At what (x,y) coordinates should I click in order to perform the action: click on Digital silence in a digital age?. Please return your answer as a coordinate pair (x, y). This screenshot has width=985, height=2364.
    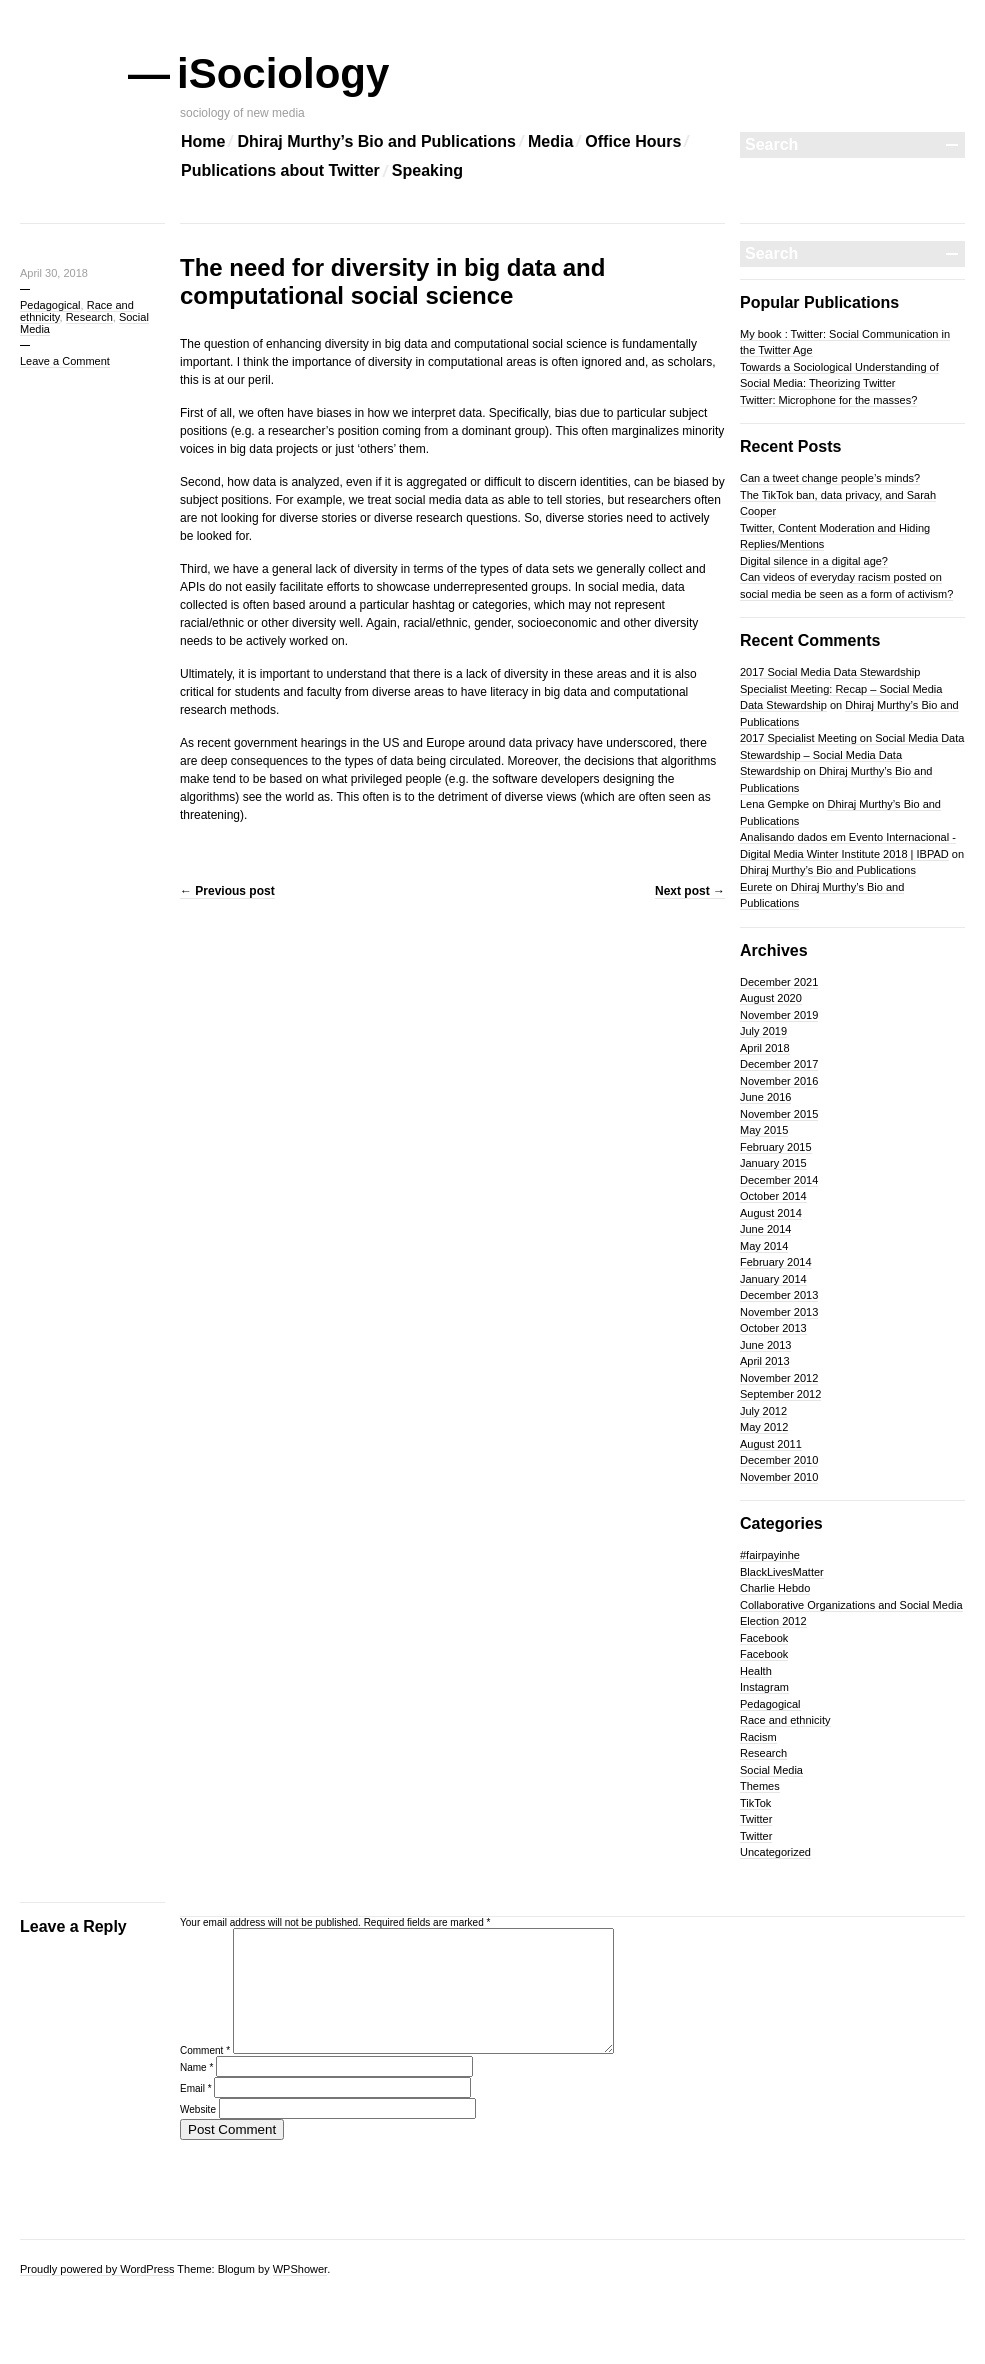
    Looking at the image, I should click on (814, 561).